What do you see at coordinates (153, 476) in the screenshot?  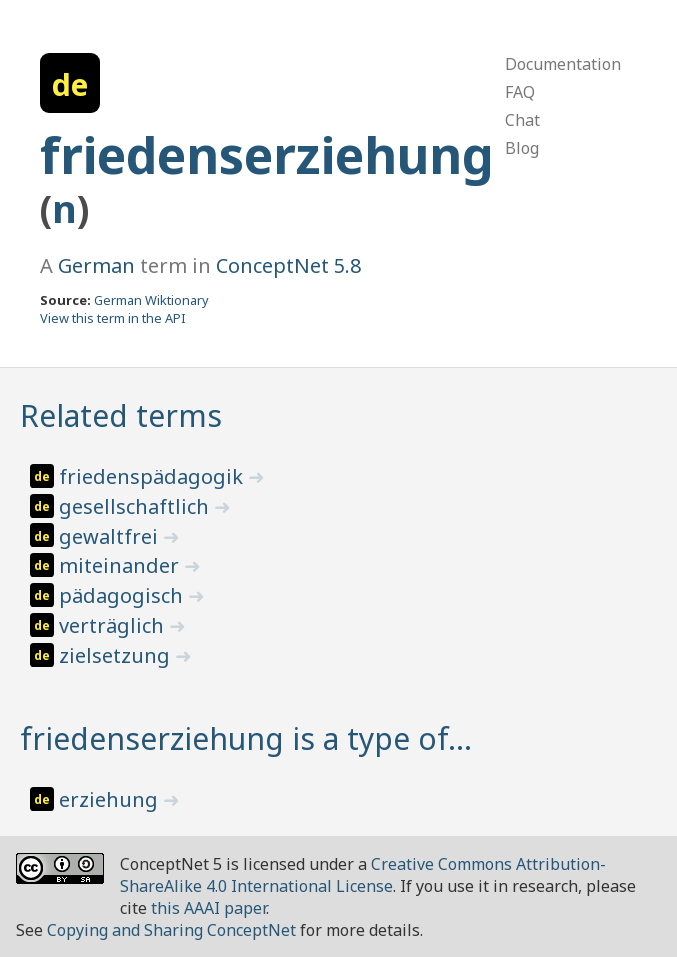 I see `friedenspädagogik` at bounding box center [153, 476].